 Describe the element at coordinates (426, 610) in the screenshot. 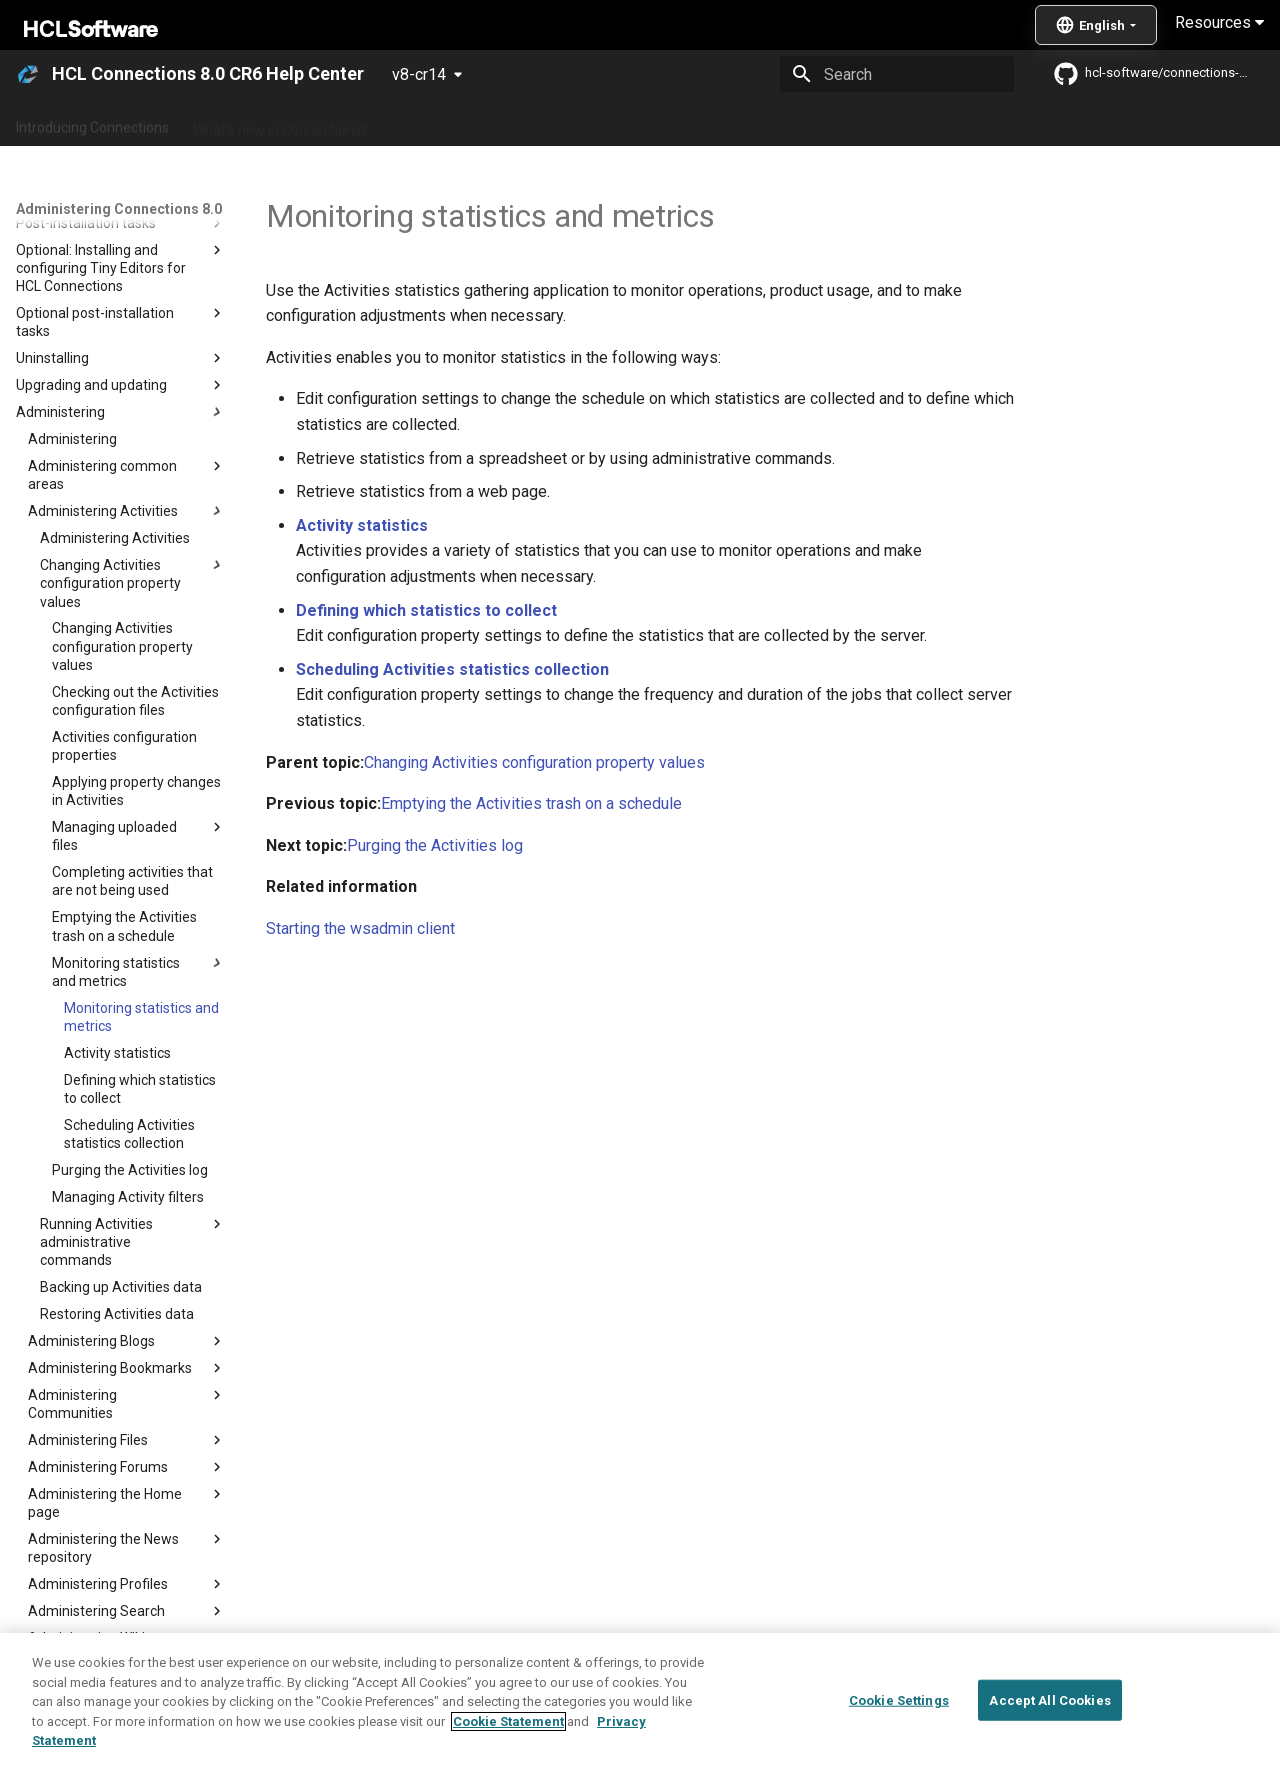

I see `Defining which statistics to collect` at that location.